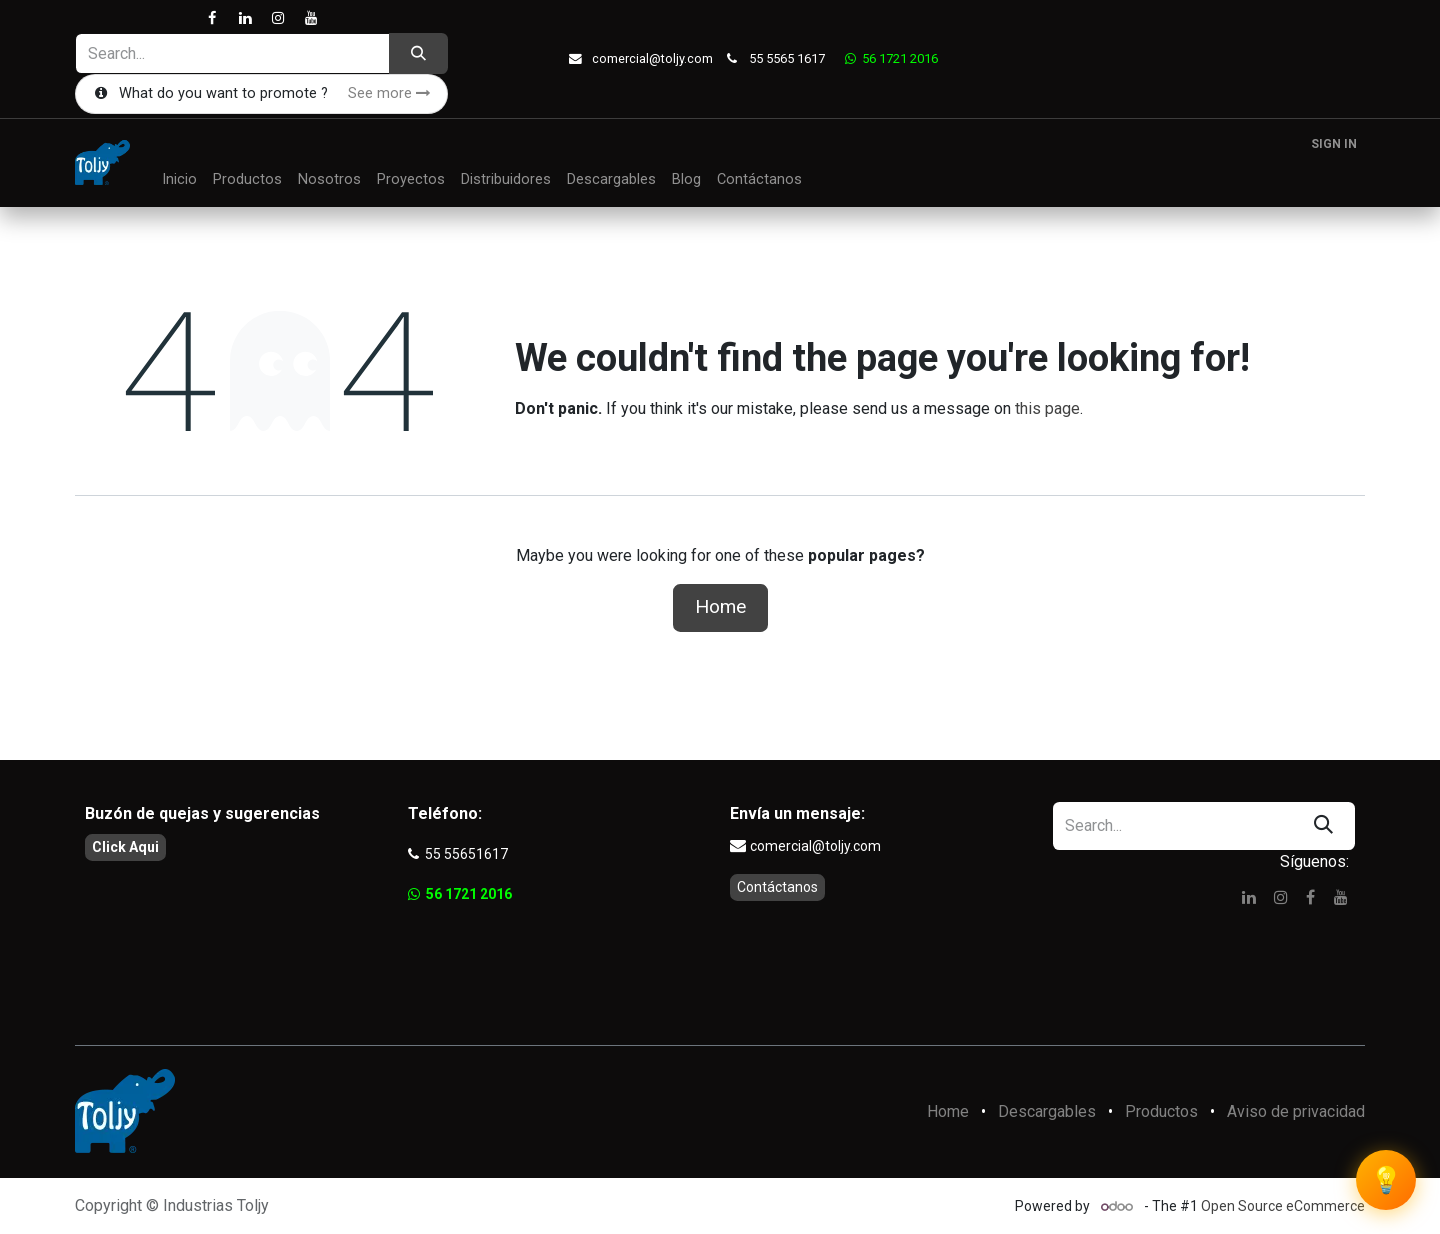 The height and width of the screenshot is (1234, 1440). What do you see at coordinates (389, 93) in the screenshot?
I see `See more` at bounding box center [389, 93].